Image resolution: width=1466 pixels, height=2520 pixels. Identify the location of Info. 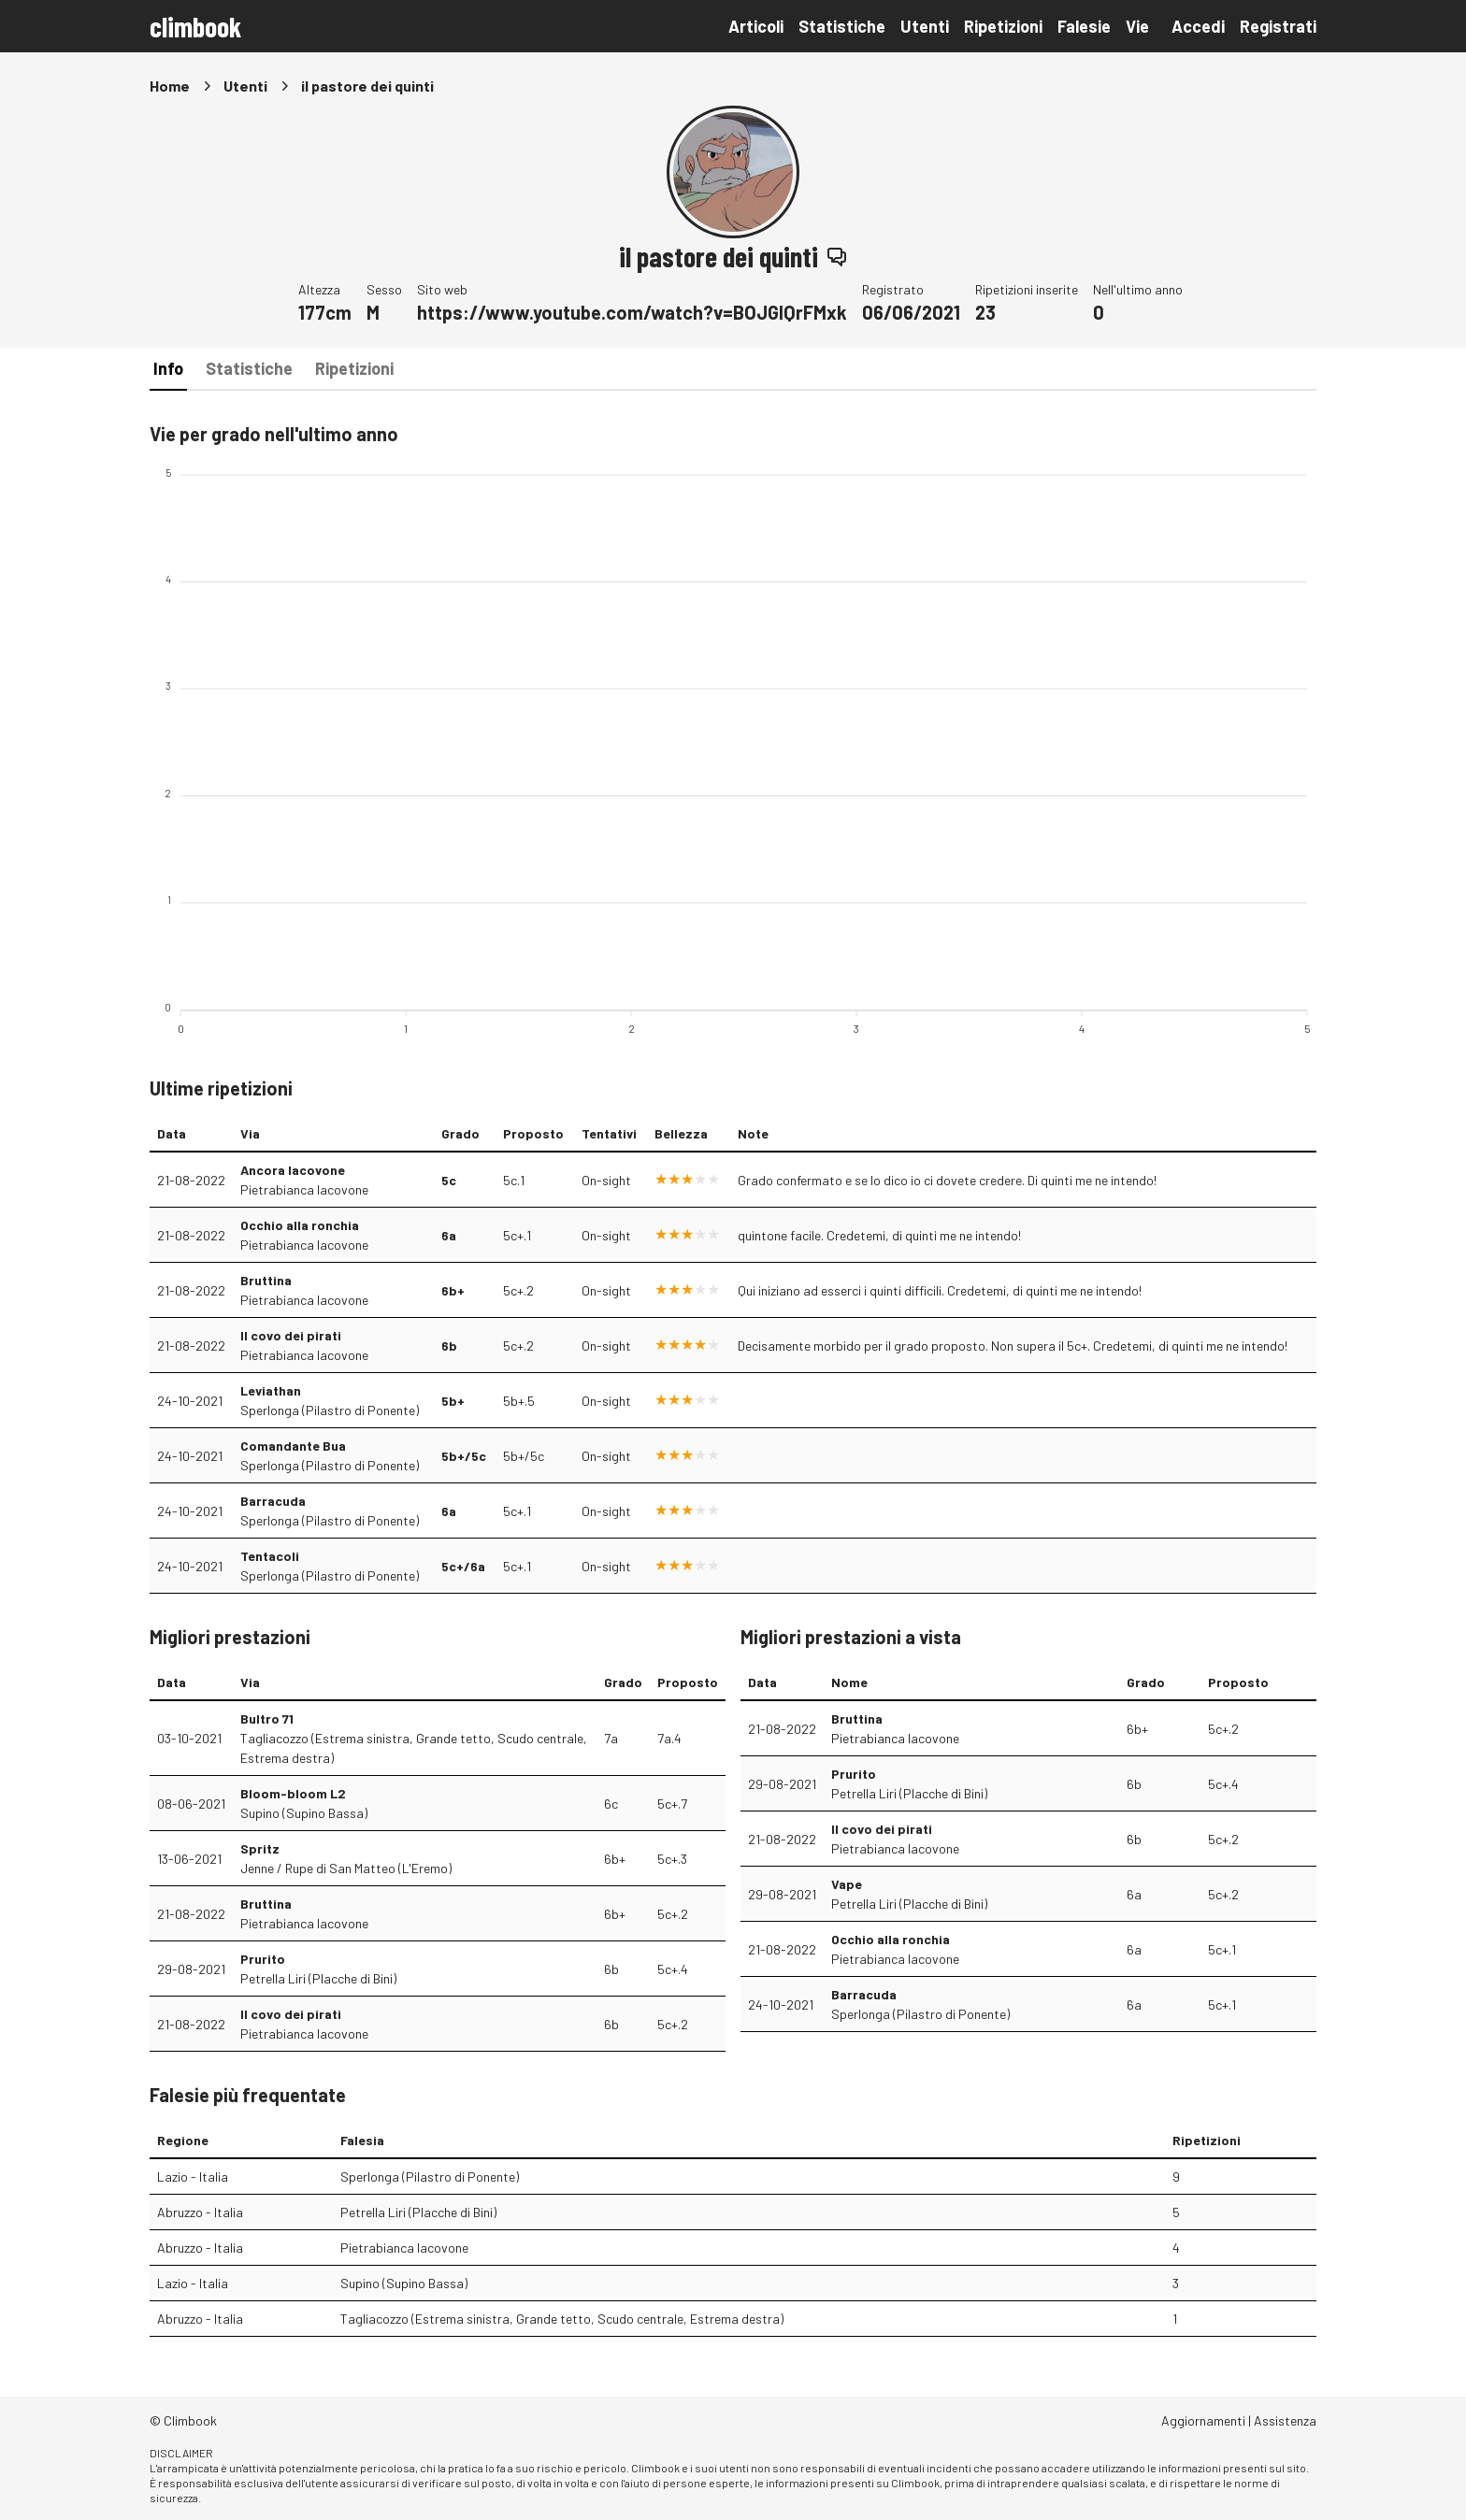
(168, 368).